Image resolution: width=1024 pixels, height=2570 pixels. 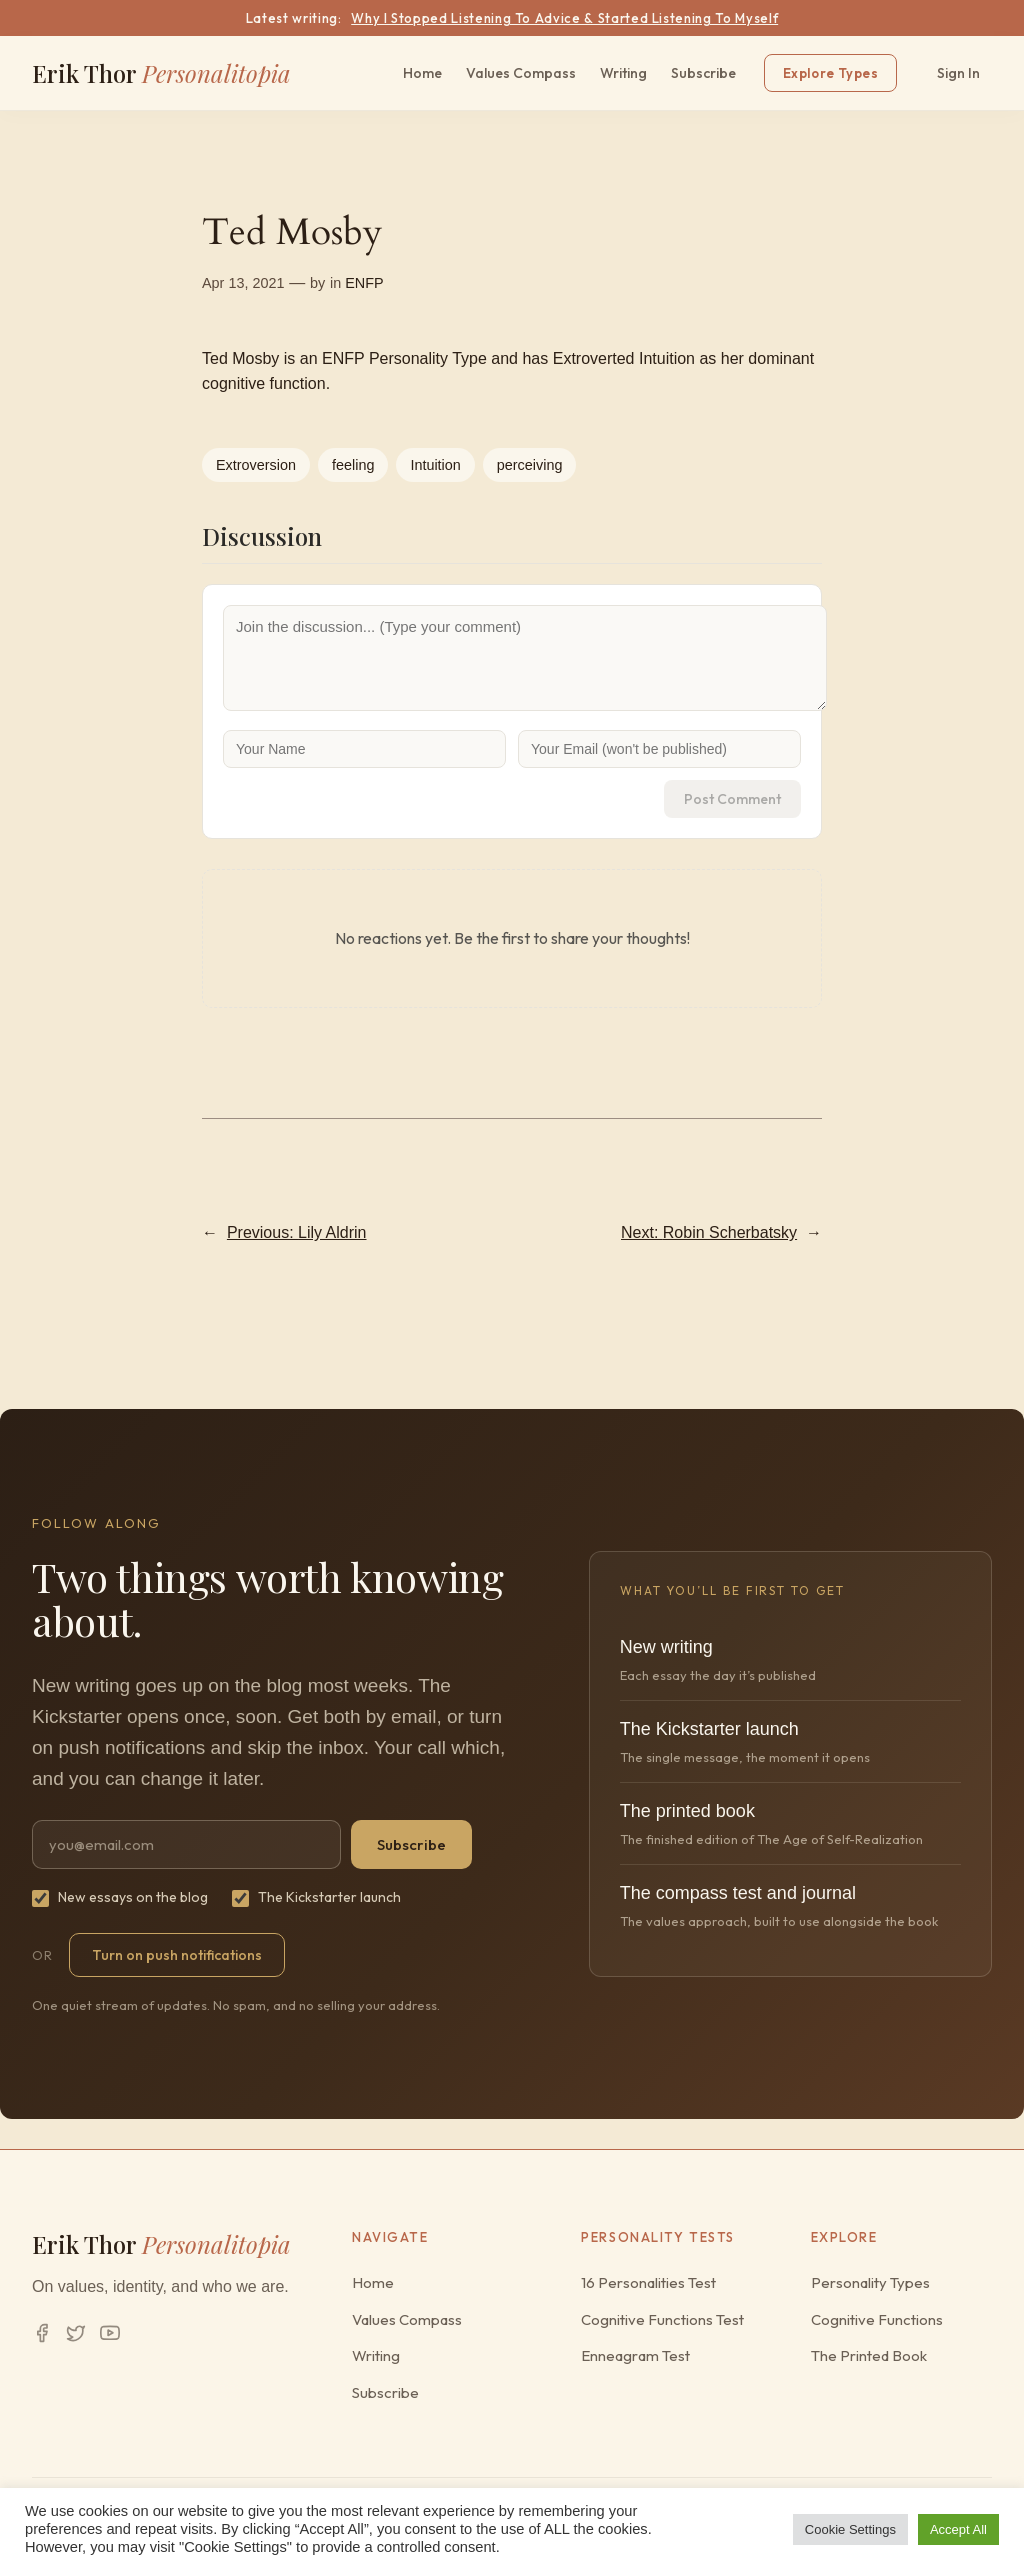 I want to click on Cookie Settings [button], so click(x=850, y=2529).